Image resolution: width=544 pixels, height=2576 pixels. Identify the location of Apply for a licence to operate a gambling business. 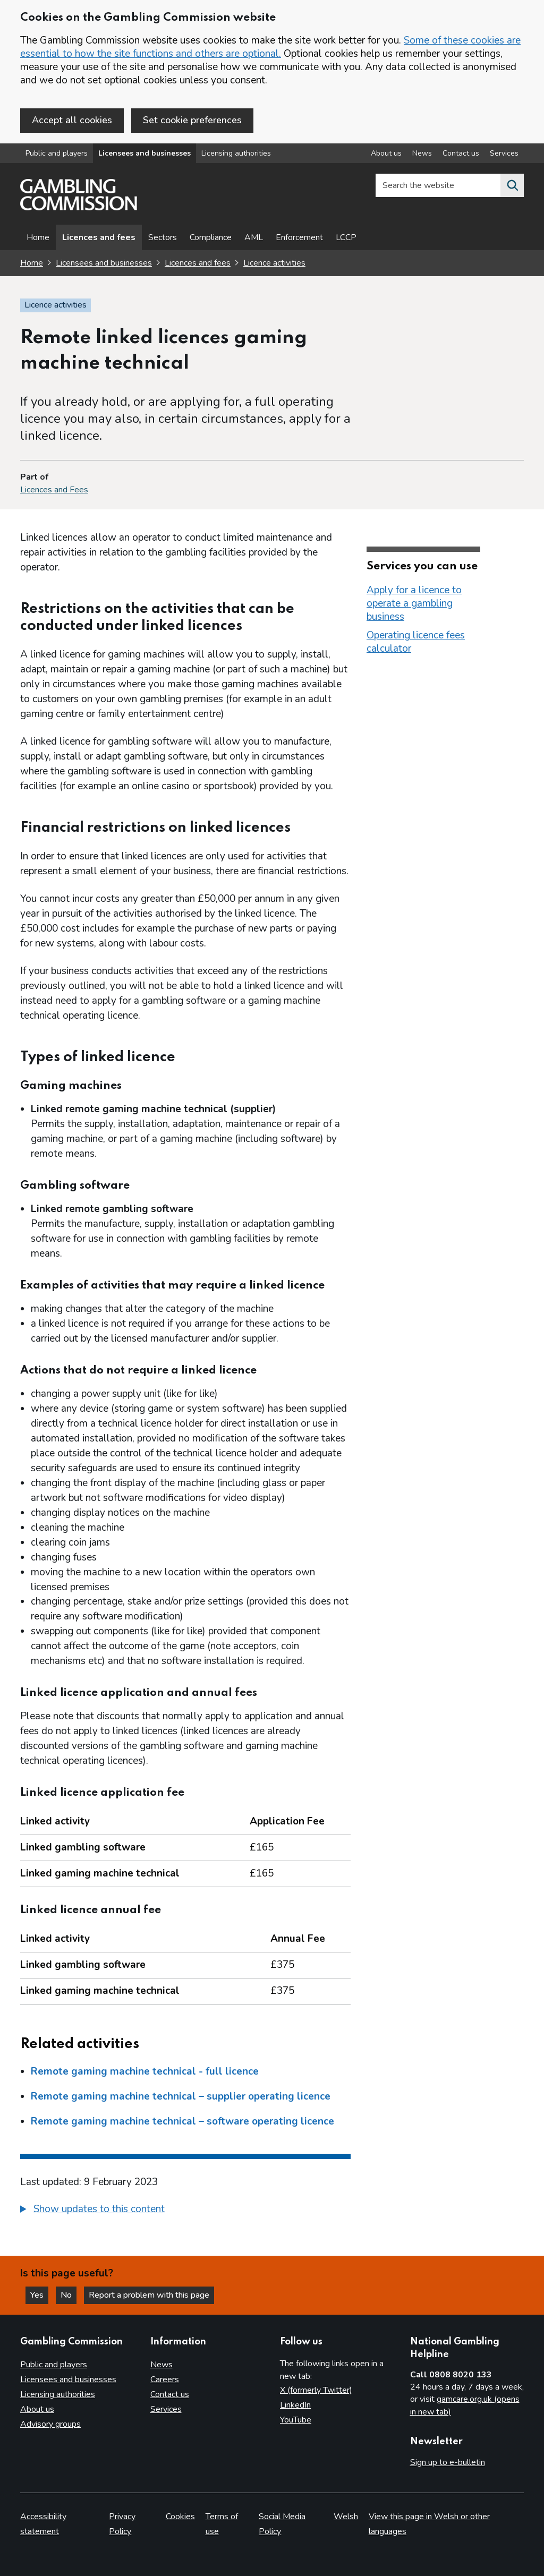
(414, 603).